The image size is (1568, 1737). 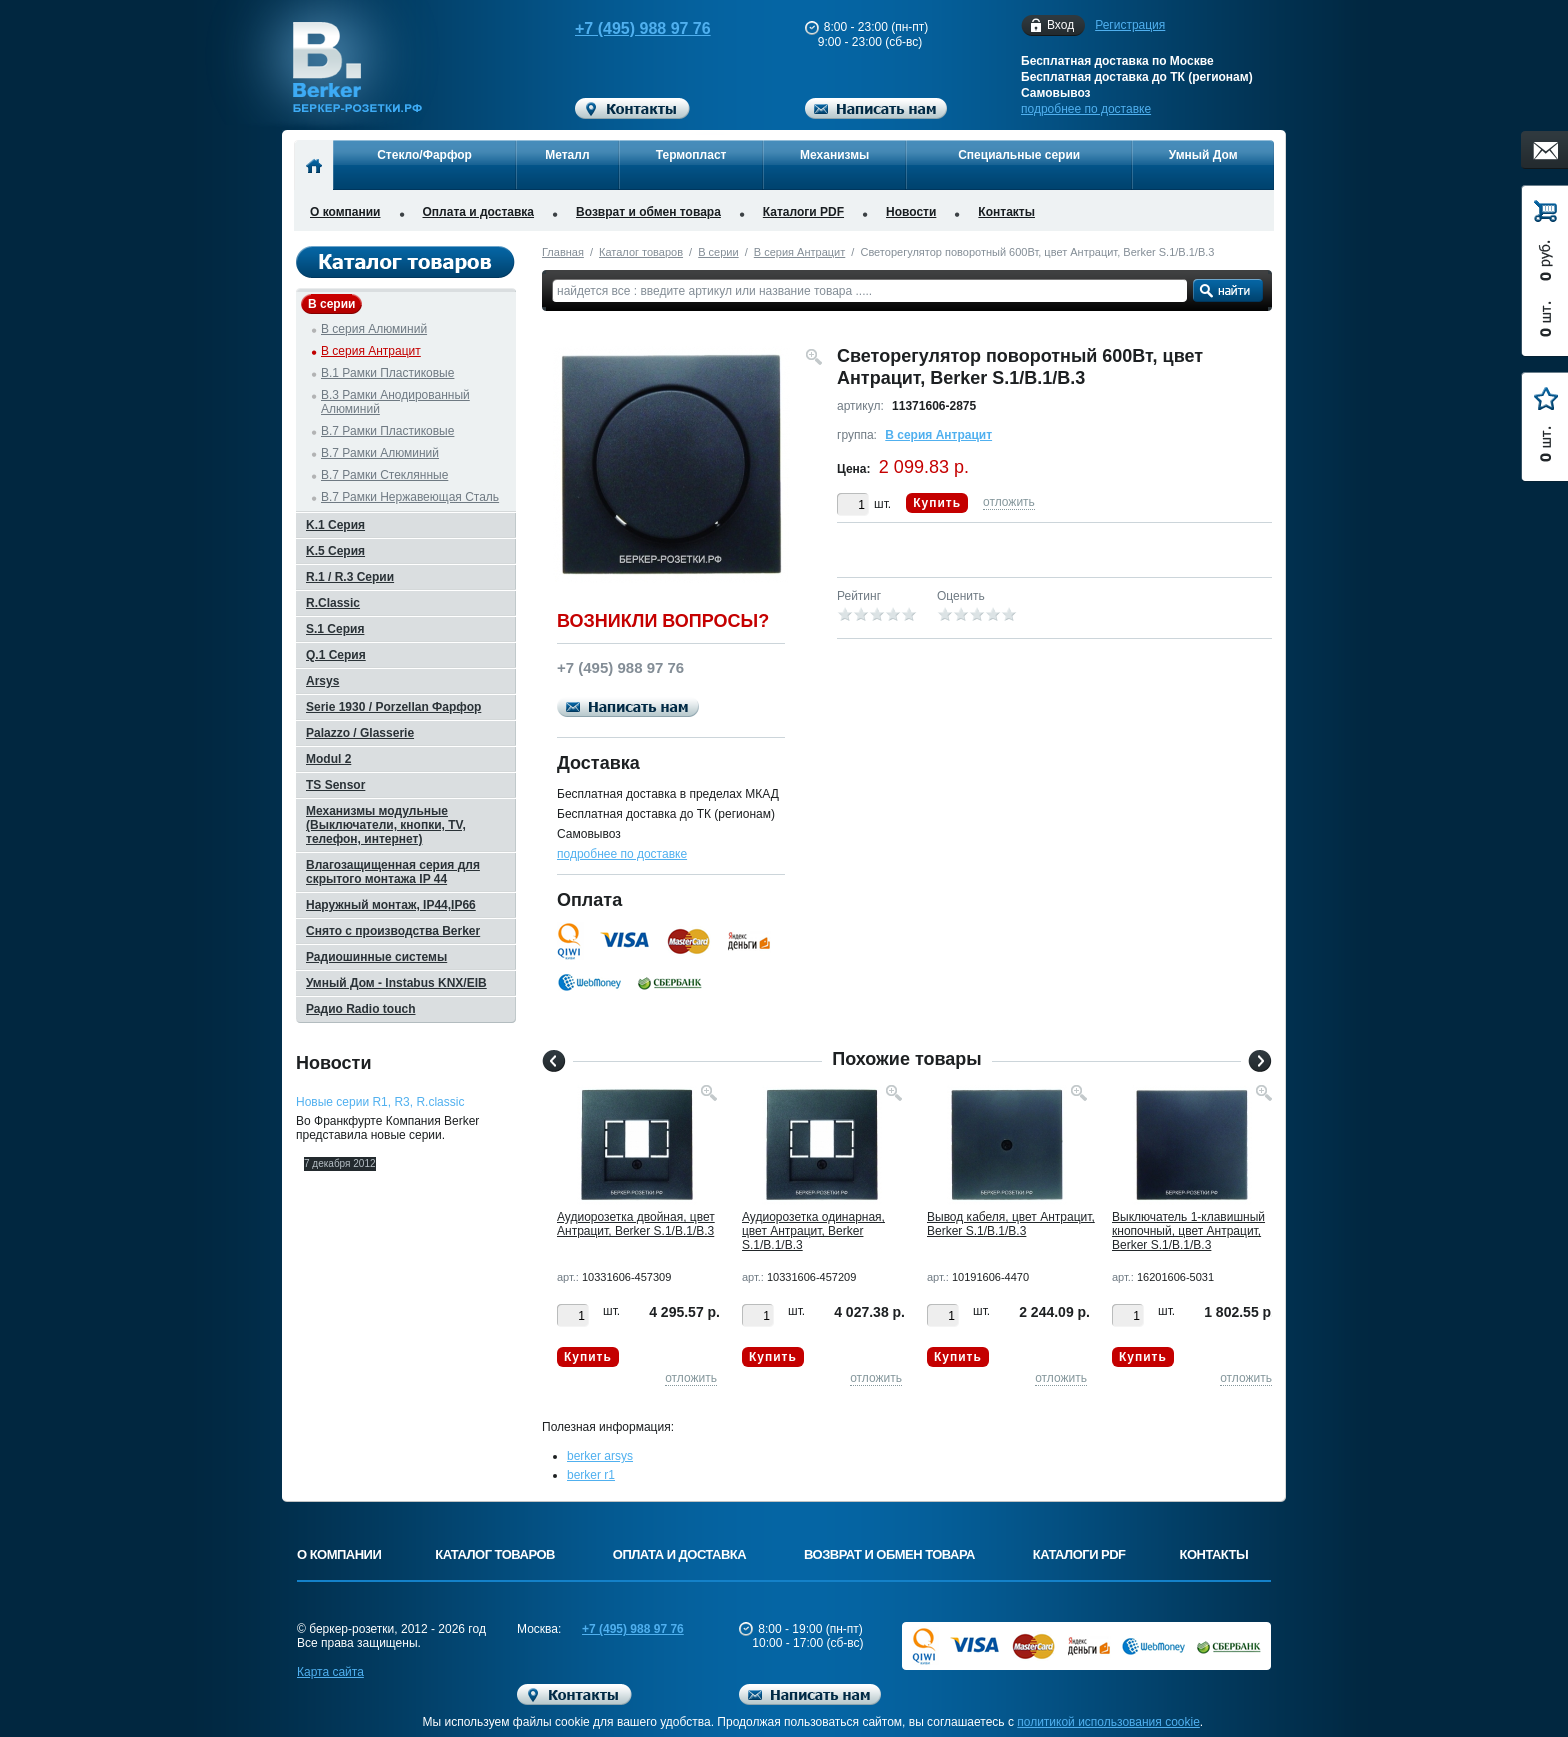 What do you see at coordinates (1188, 1231) in the screenshot?
I see `Выключатель 1-клавишный кнопочный, цвет Антрацит, Berker S.1/B.1/B.3` at bounding box center [1188, 1231].